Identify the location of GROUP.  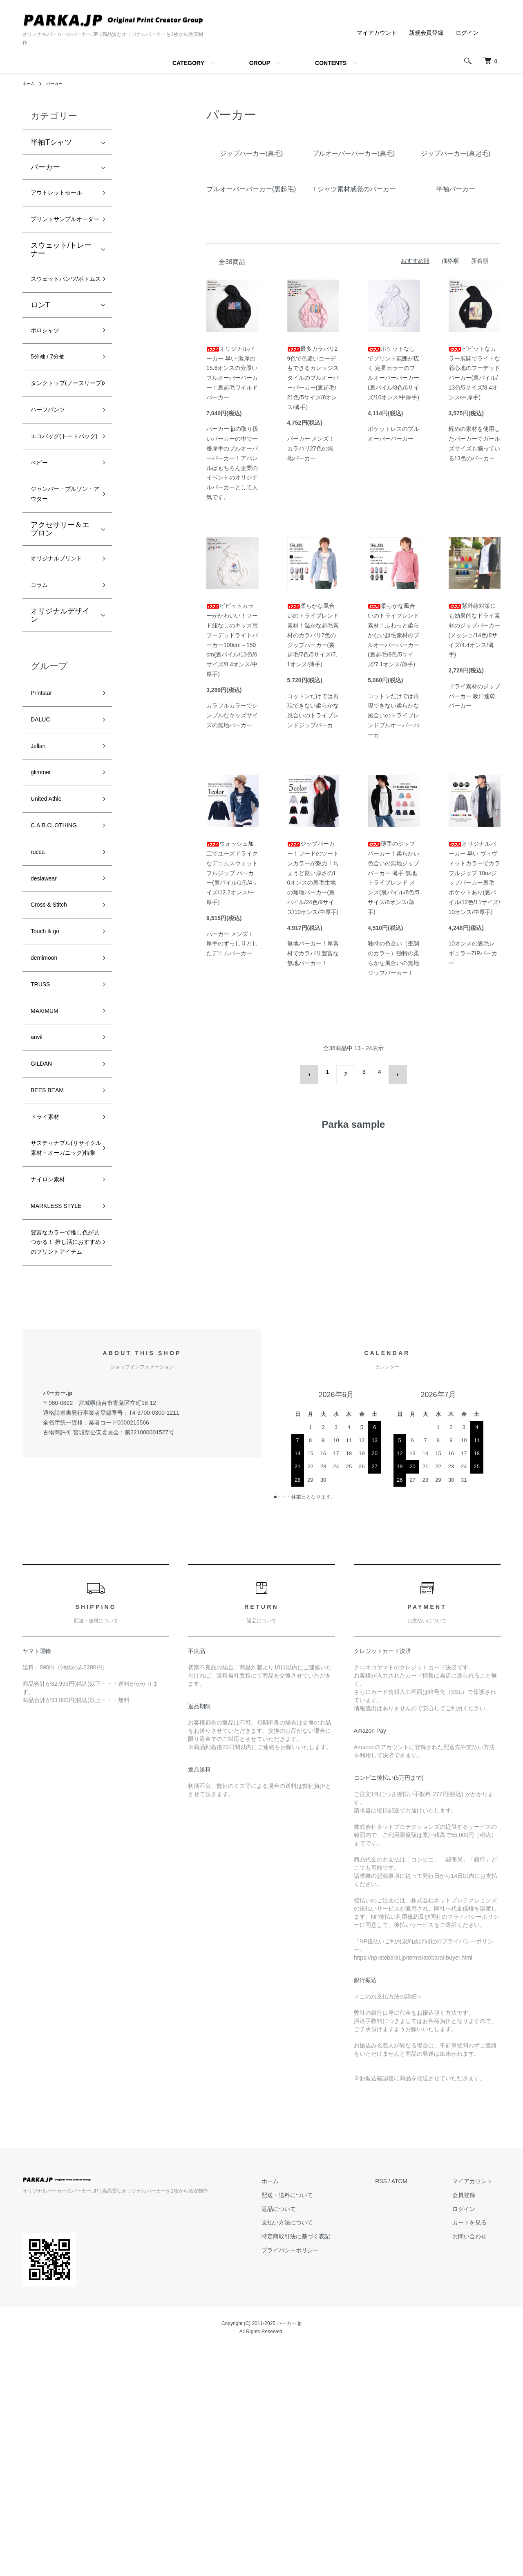
(259, 63).